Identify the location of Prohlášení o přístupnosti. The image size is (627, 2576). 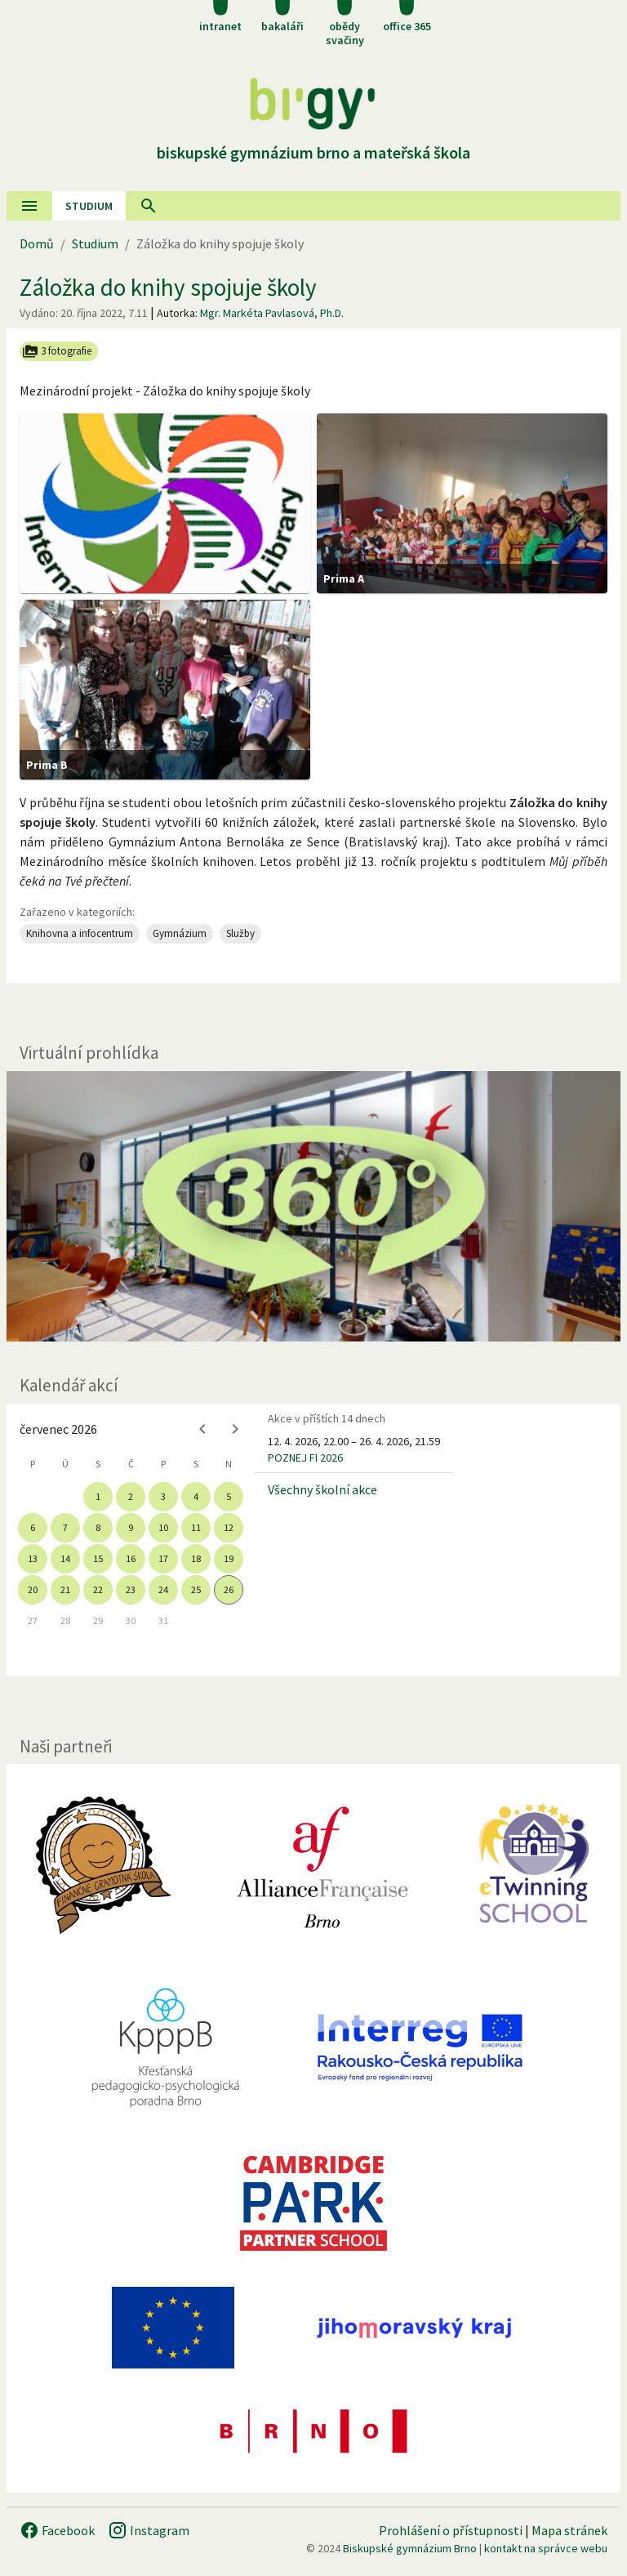
(450, 2530).